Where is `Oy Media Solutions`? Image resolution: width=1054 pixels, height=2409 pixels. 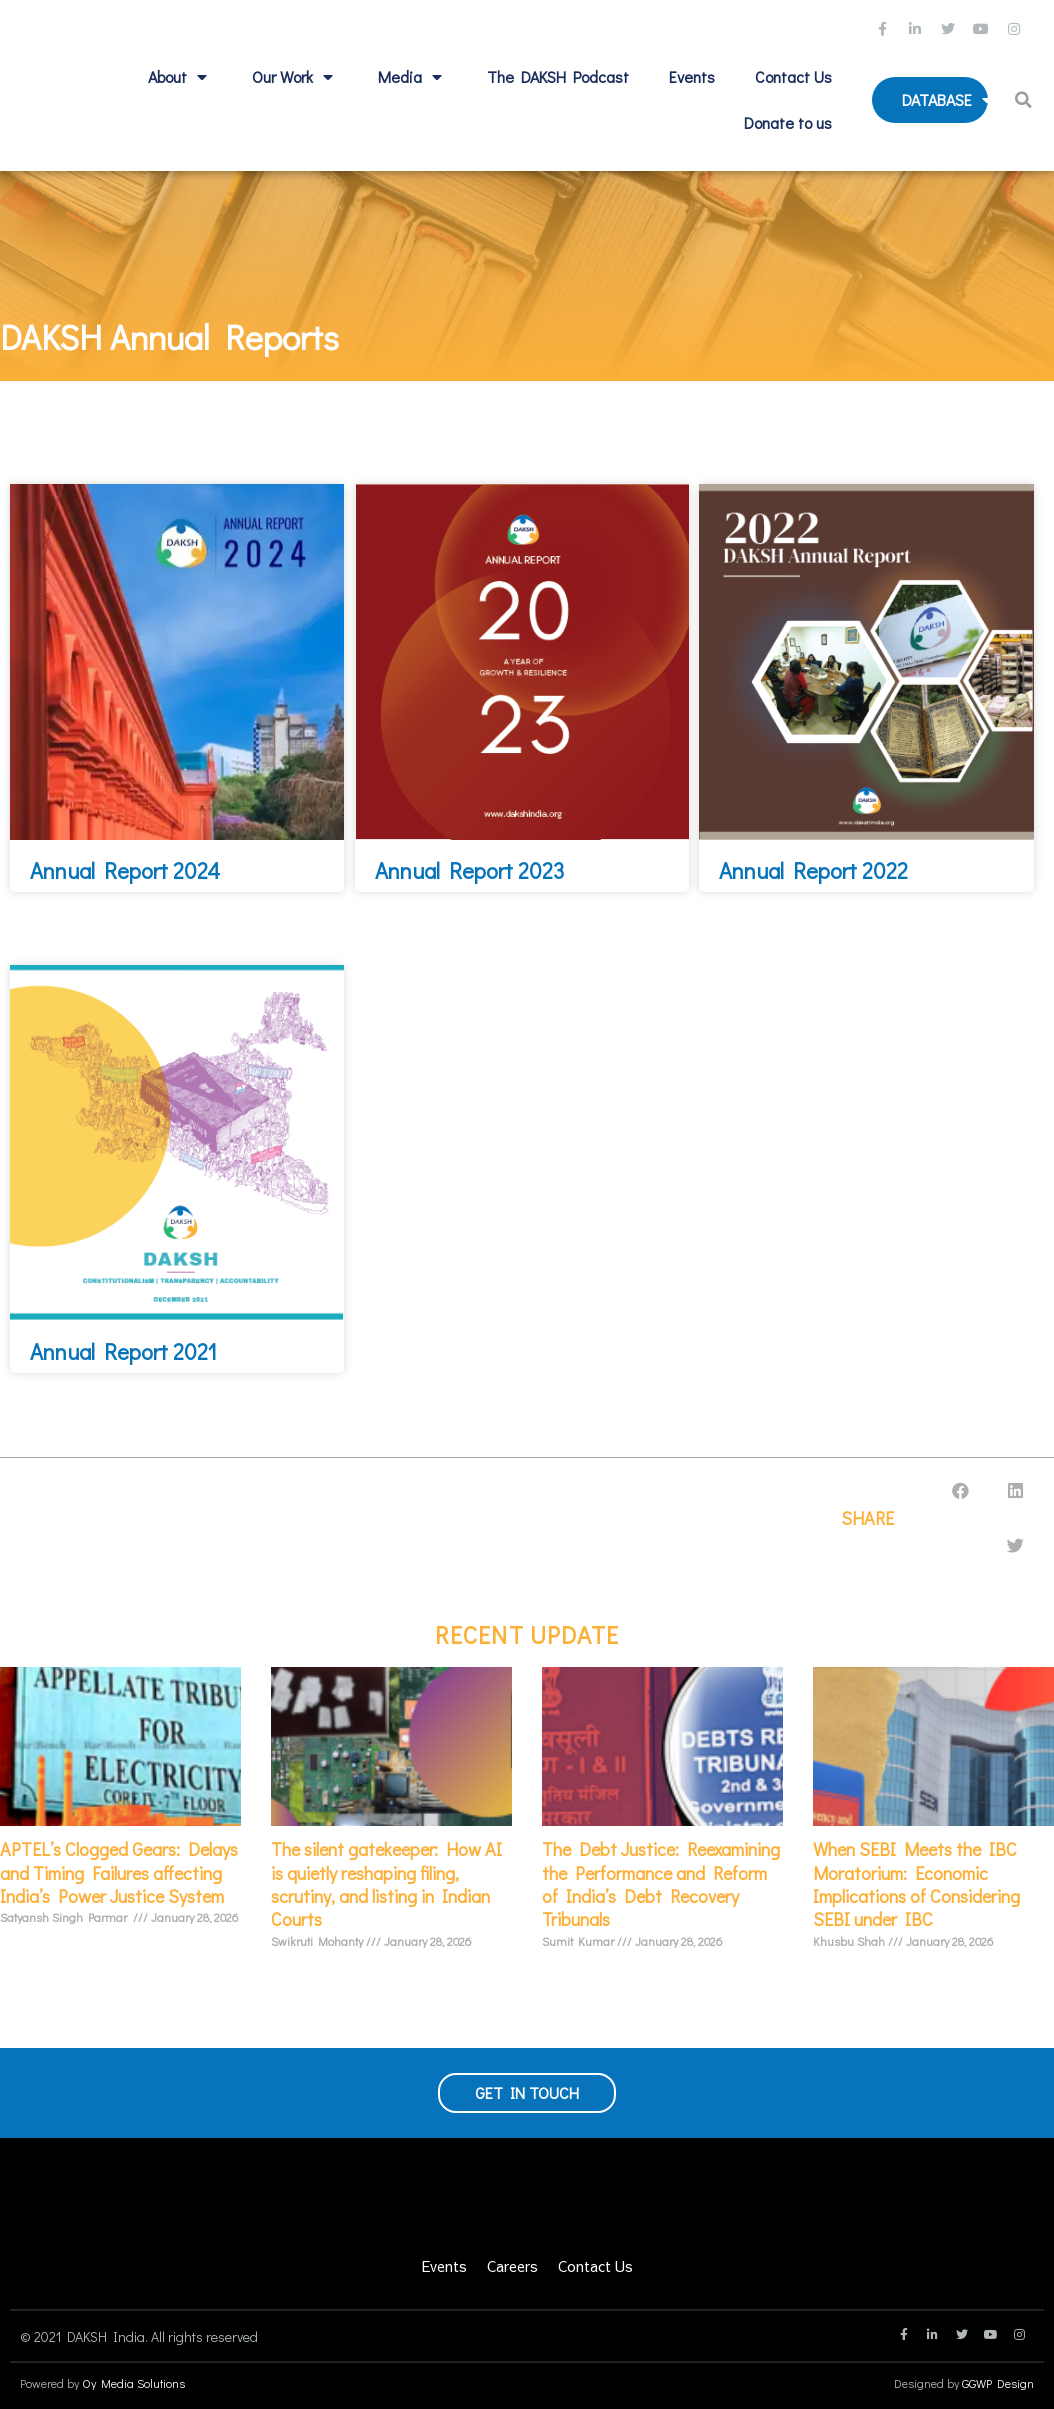 Oy Media Solutions is located at coordinates (133, 2383).